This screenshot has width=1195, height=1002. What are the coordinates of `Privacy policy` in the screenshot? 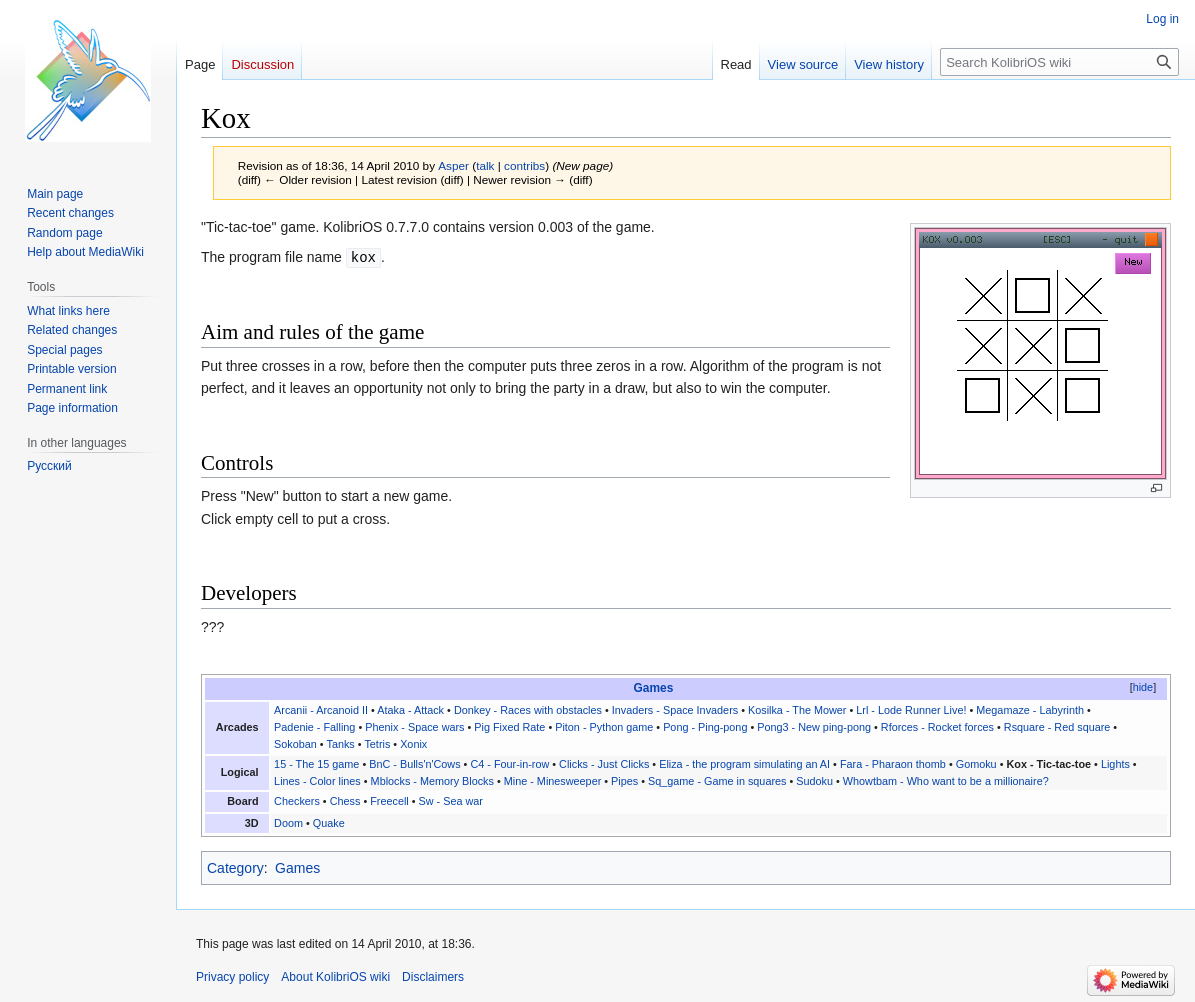 It's located at (232, 977).